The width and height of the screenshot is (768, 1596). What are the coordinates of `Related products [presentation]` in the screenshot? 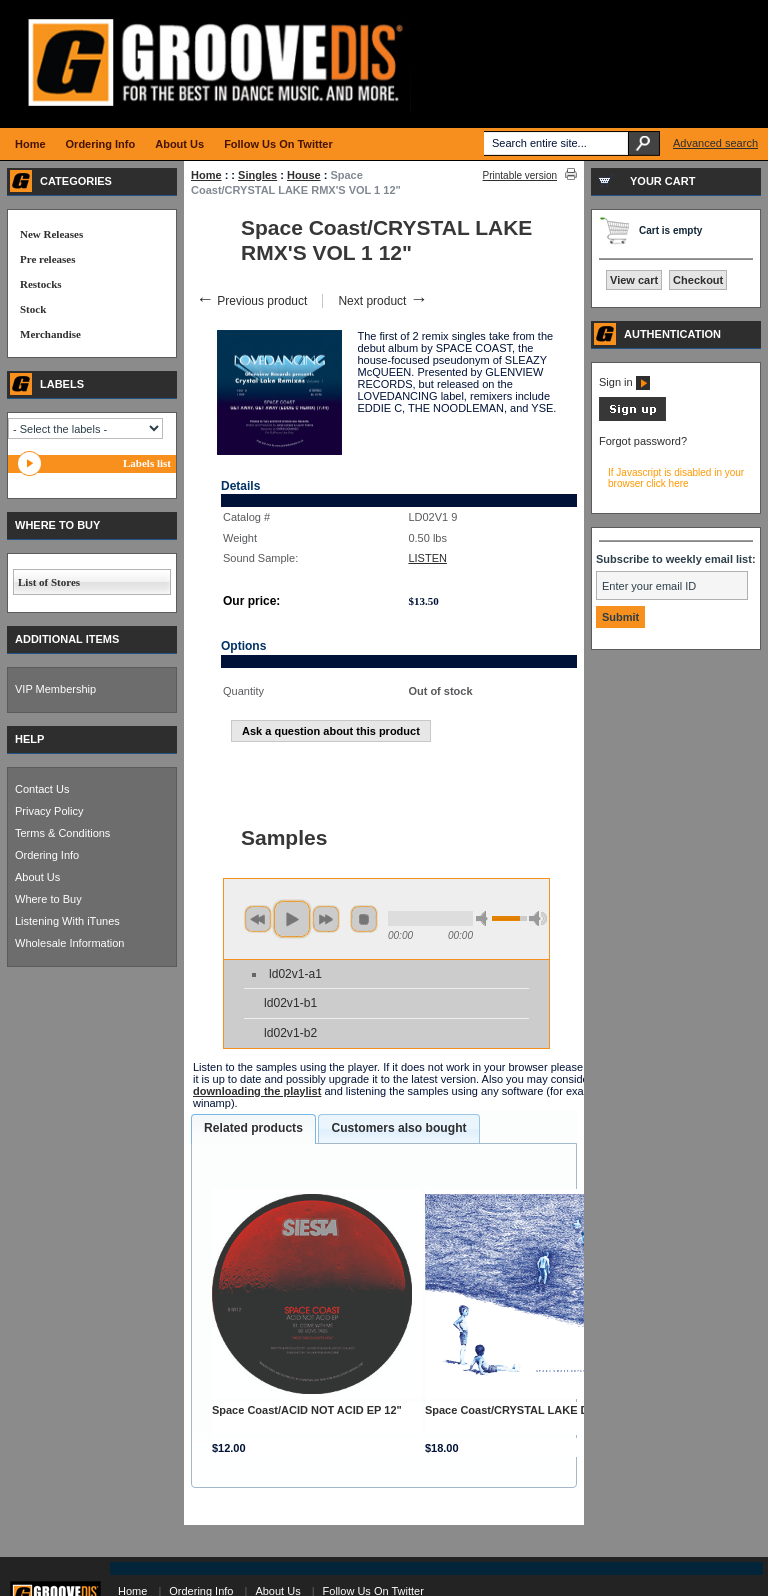 It's located at (253, 1128).